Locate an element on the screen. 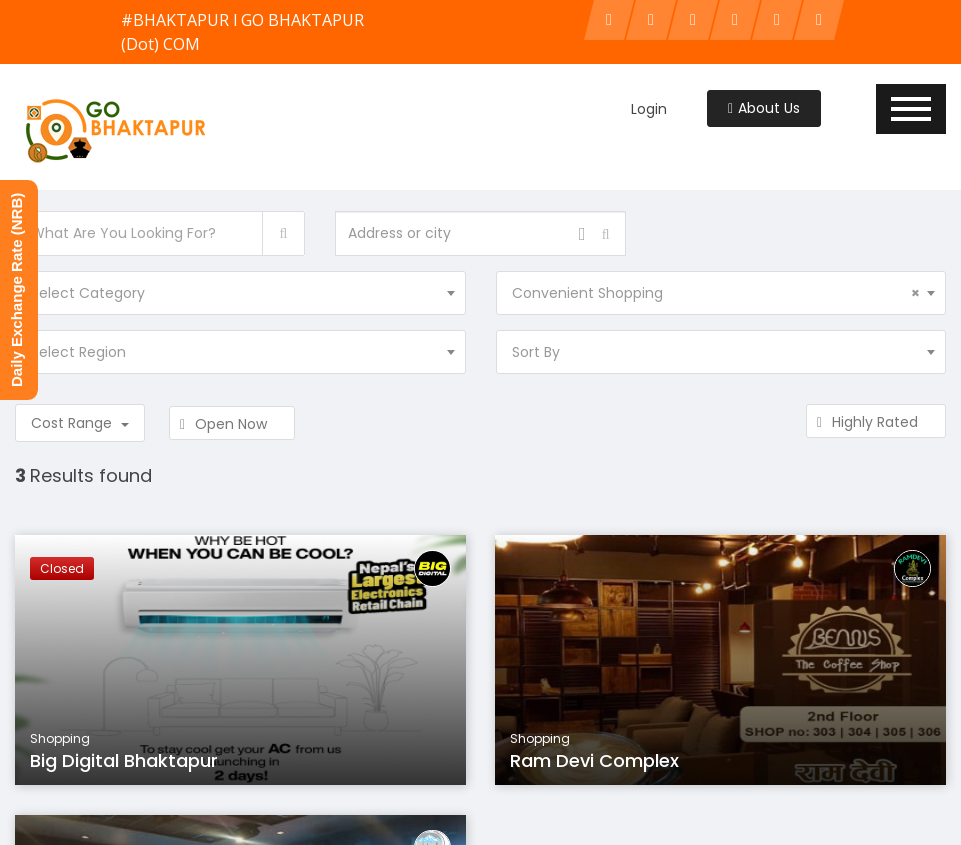 The height and width of the screenshot is (845, 961). About Us is located at coordinates (764, 108).